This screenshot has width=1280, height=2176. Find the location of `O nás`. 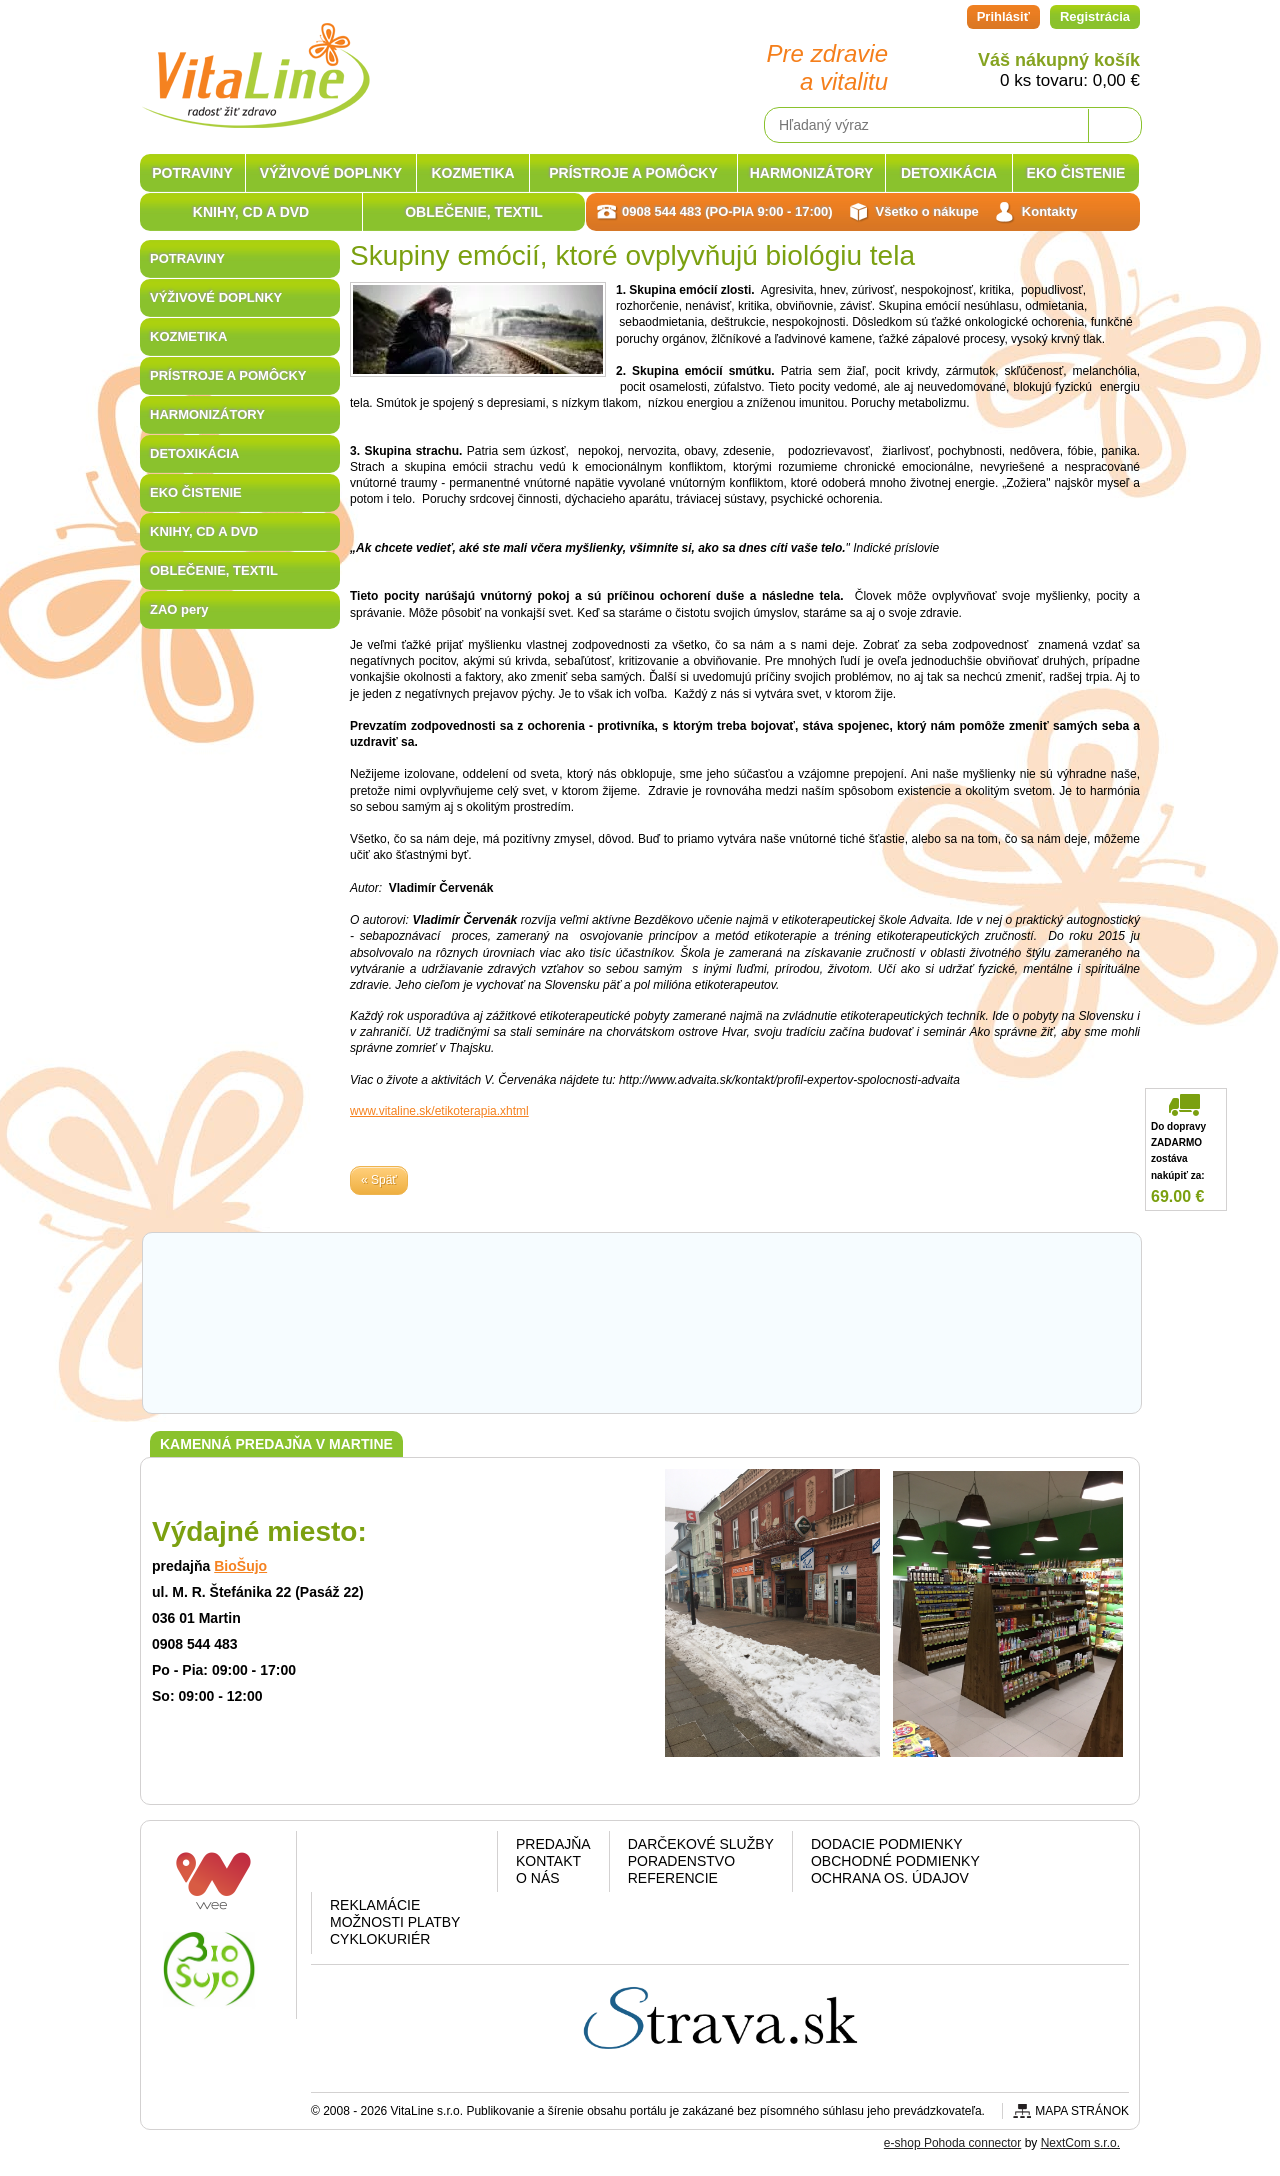

O nás is located at coordinates (538, 1878).